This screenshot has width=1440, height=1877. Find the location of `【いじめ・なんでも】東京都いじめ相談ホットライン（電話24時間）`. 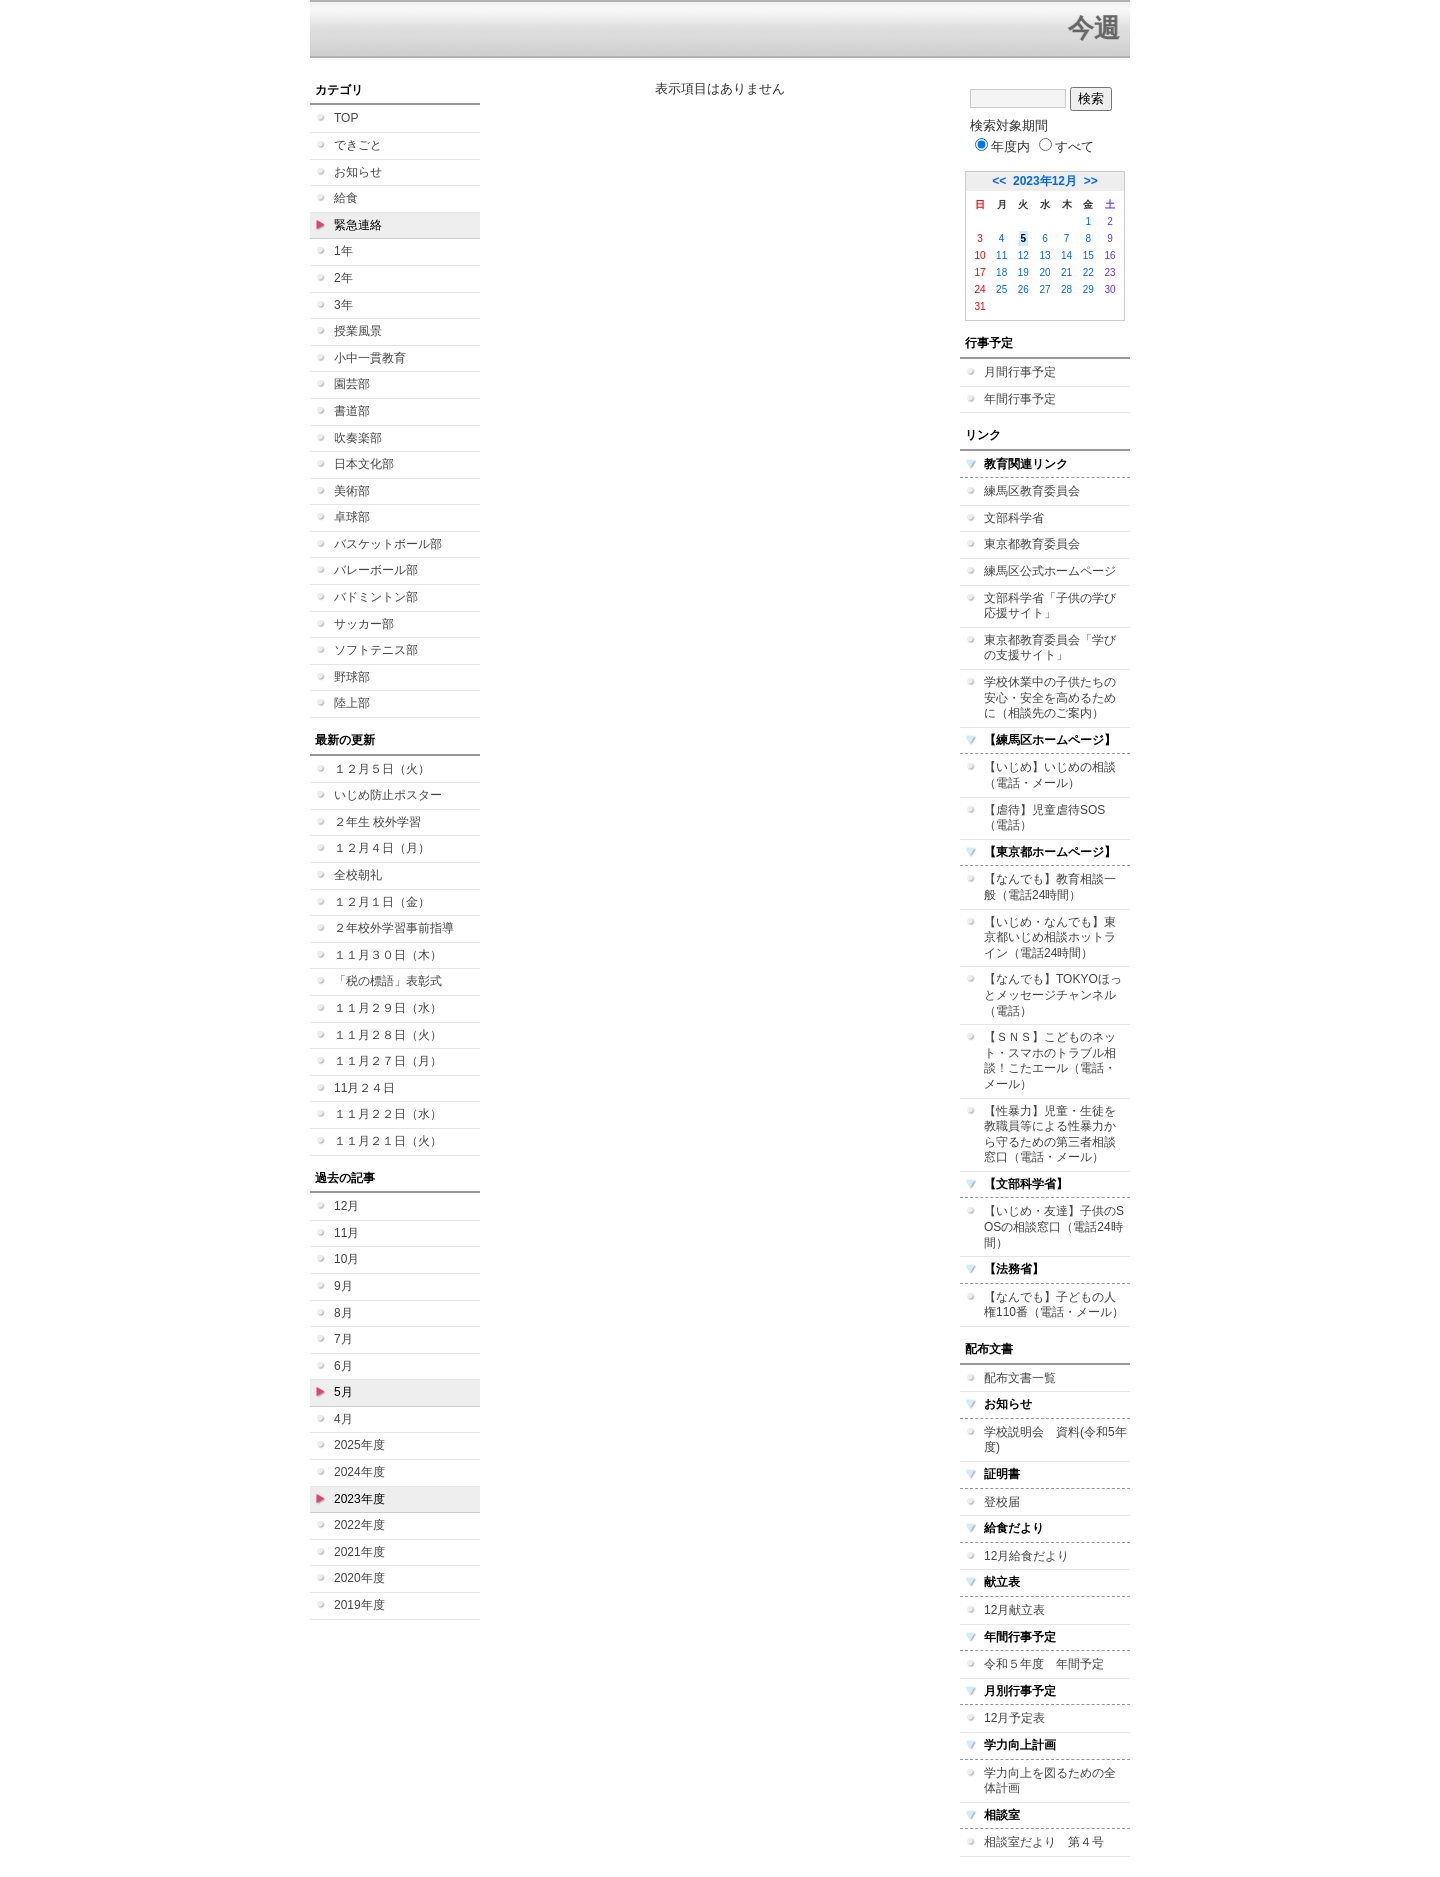

【いじめ・なんでも】東京都いじめ相談ホットライン（電話24時間） is located at coordinates (1050, 937).